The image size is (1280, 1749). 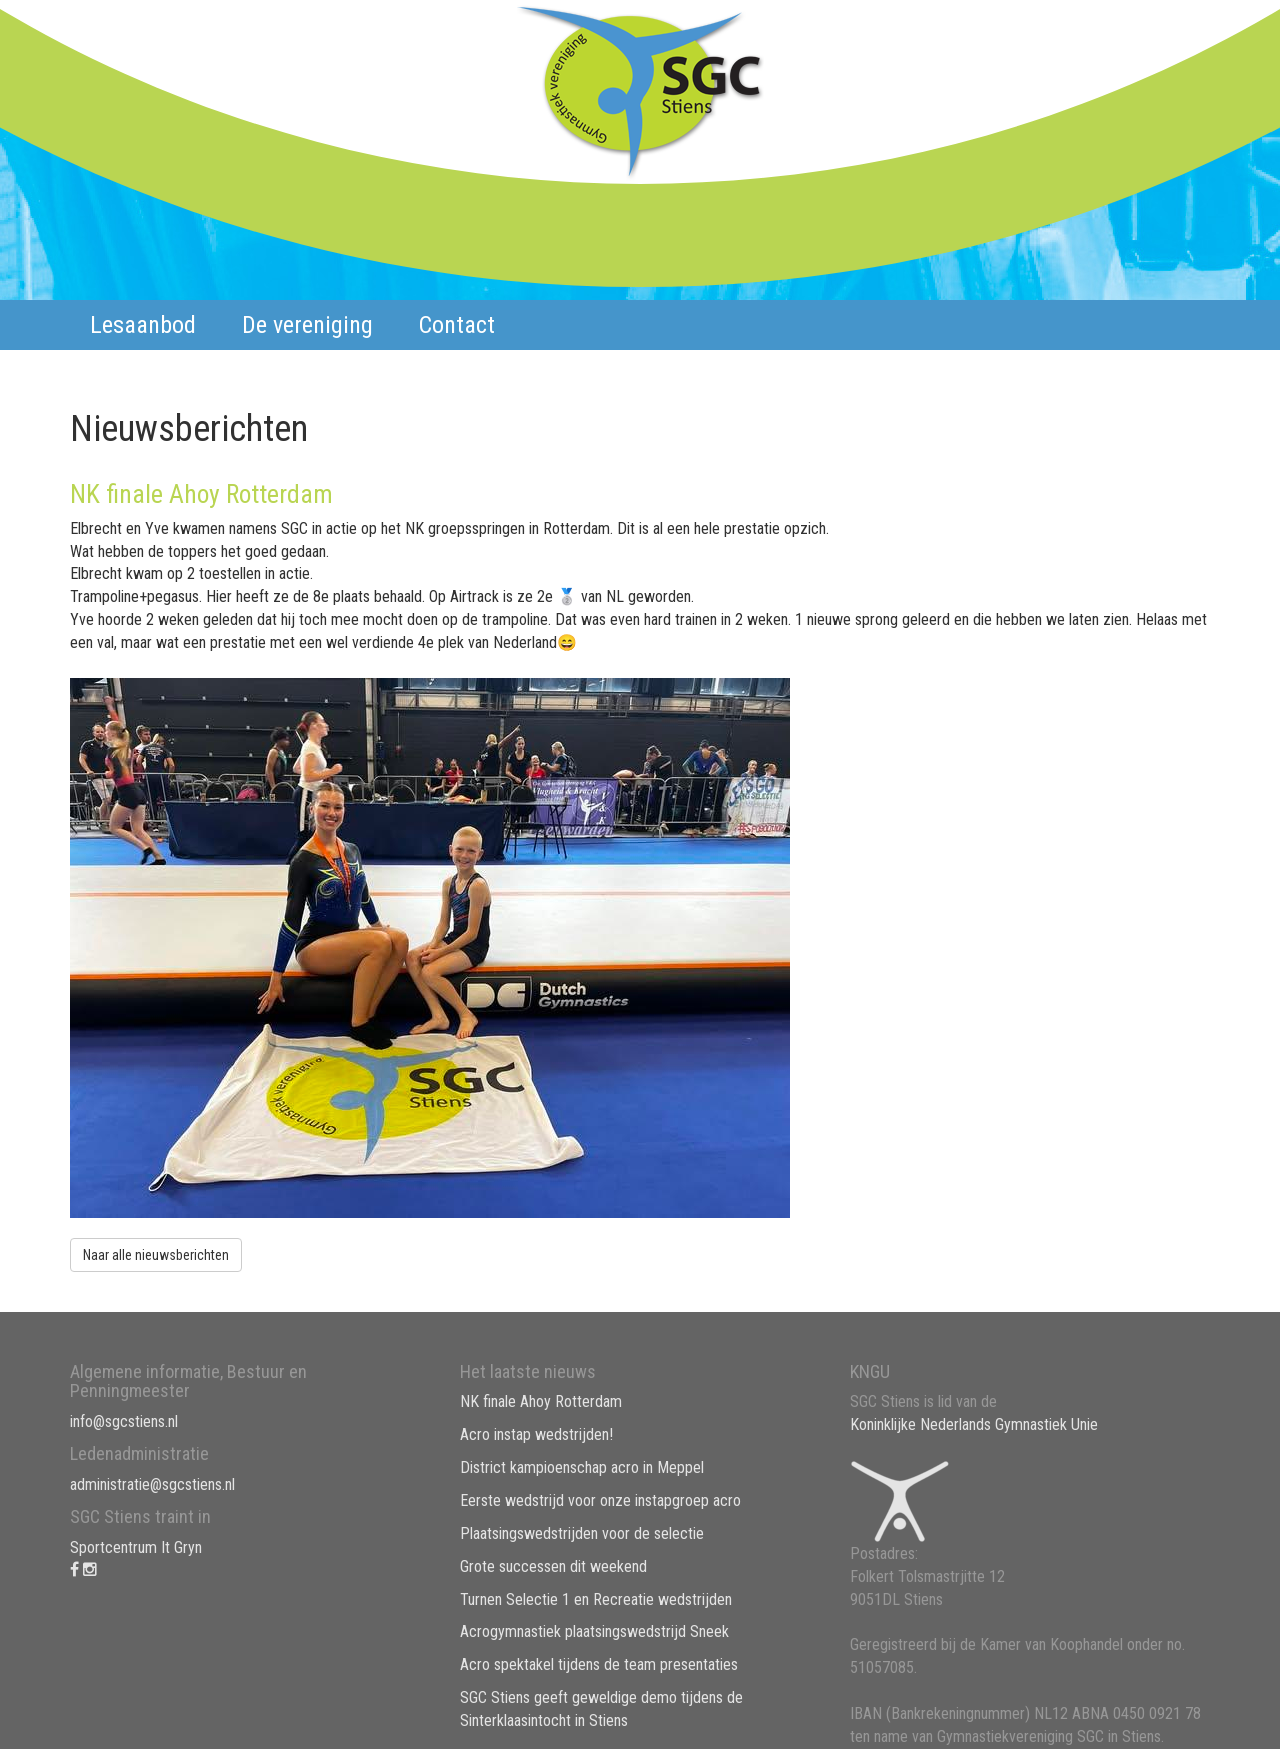 What do you see at coordinates (553, 1566) in the screenshot?
I see `Grote successen dit weekend` at bounding box center [553, 1566].